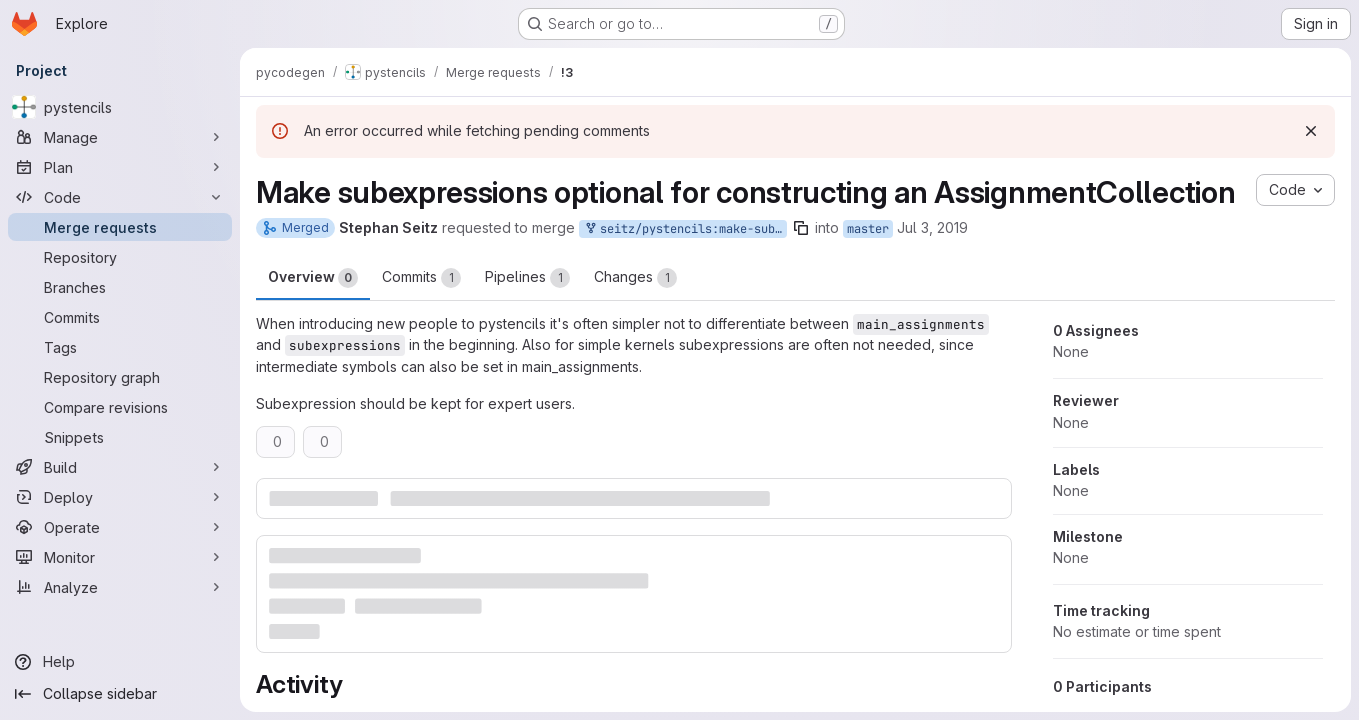  I want to click on [Monitor], so click(120, 557).